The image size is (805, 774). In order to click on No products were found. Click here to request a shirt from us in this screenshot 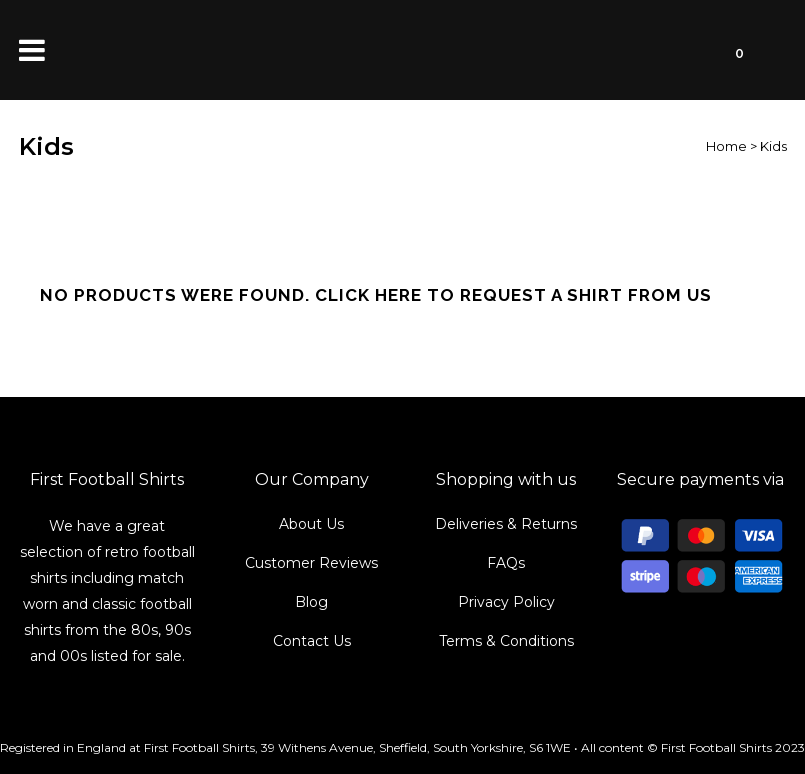, I will do `click(376, 295)`.